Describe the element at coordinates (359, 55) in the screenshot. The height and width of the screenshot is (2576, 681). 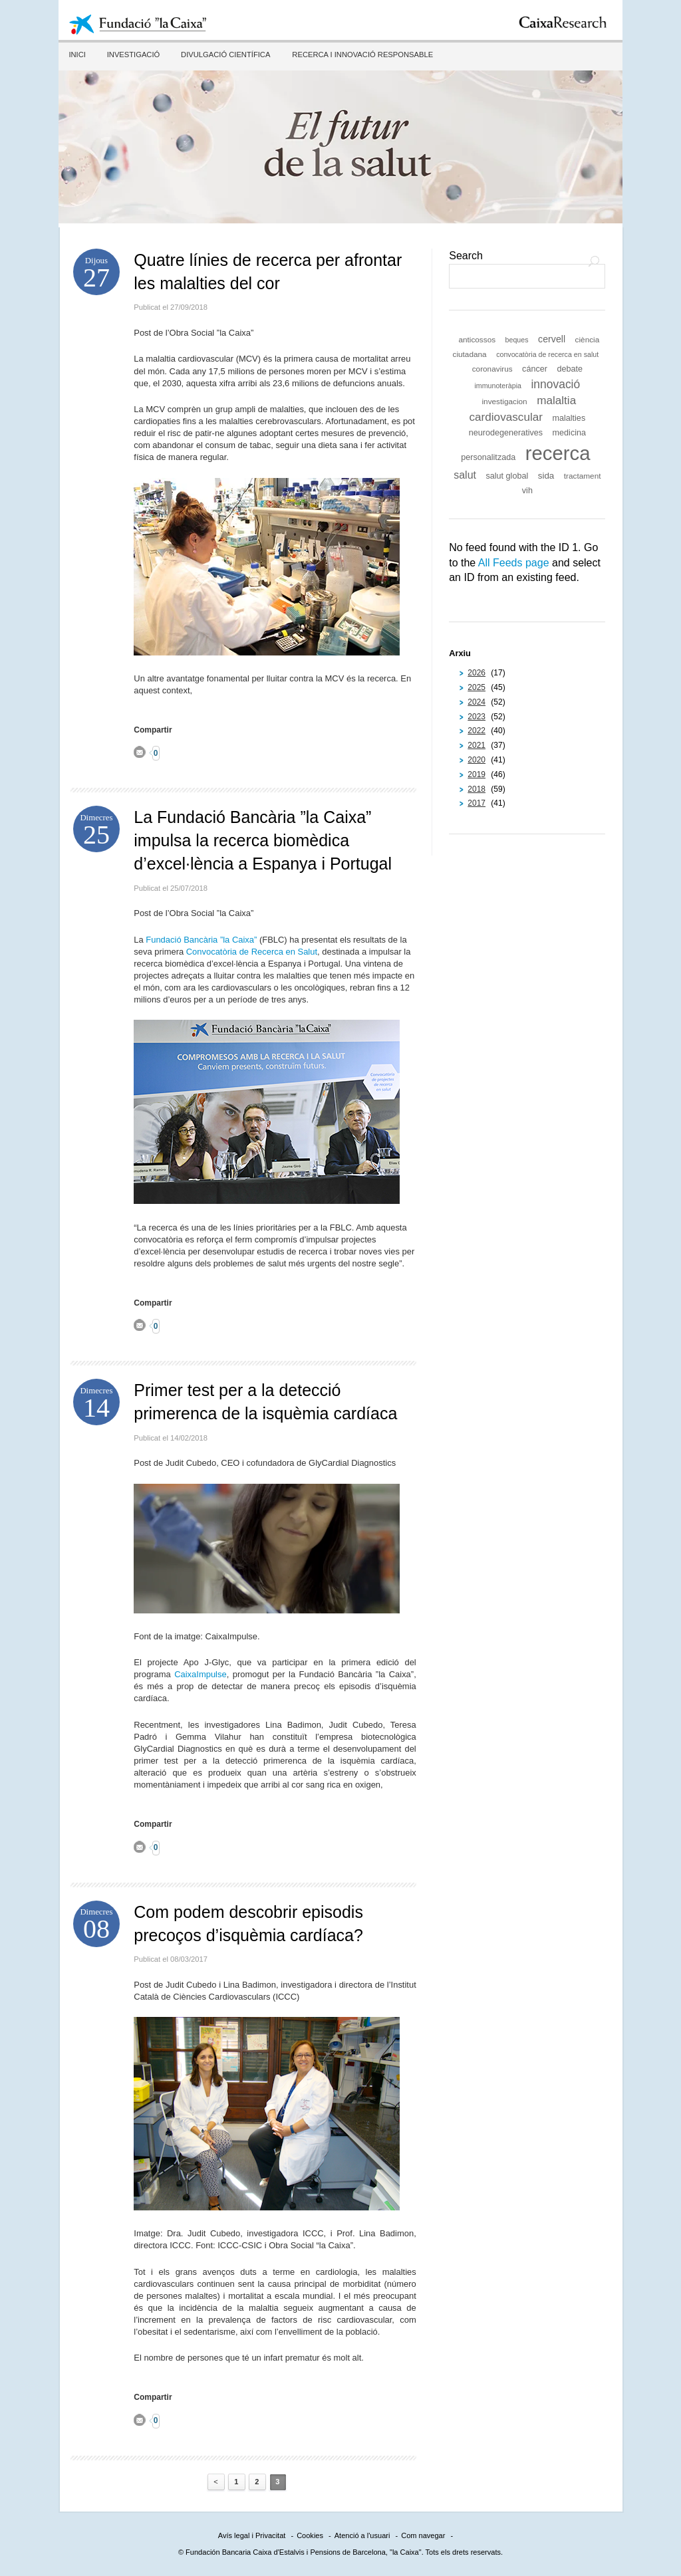
I see `Recerca i innovació responsable` at that location.